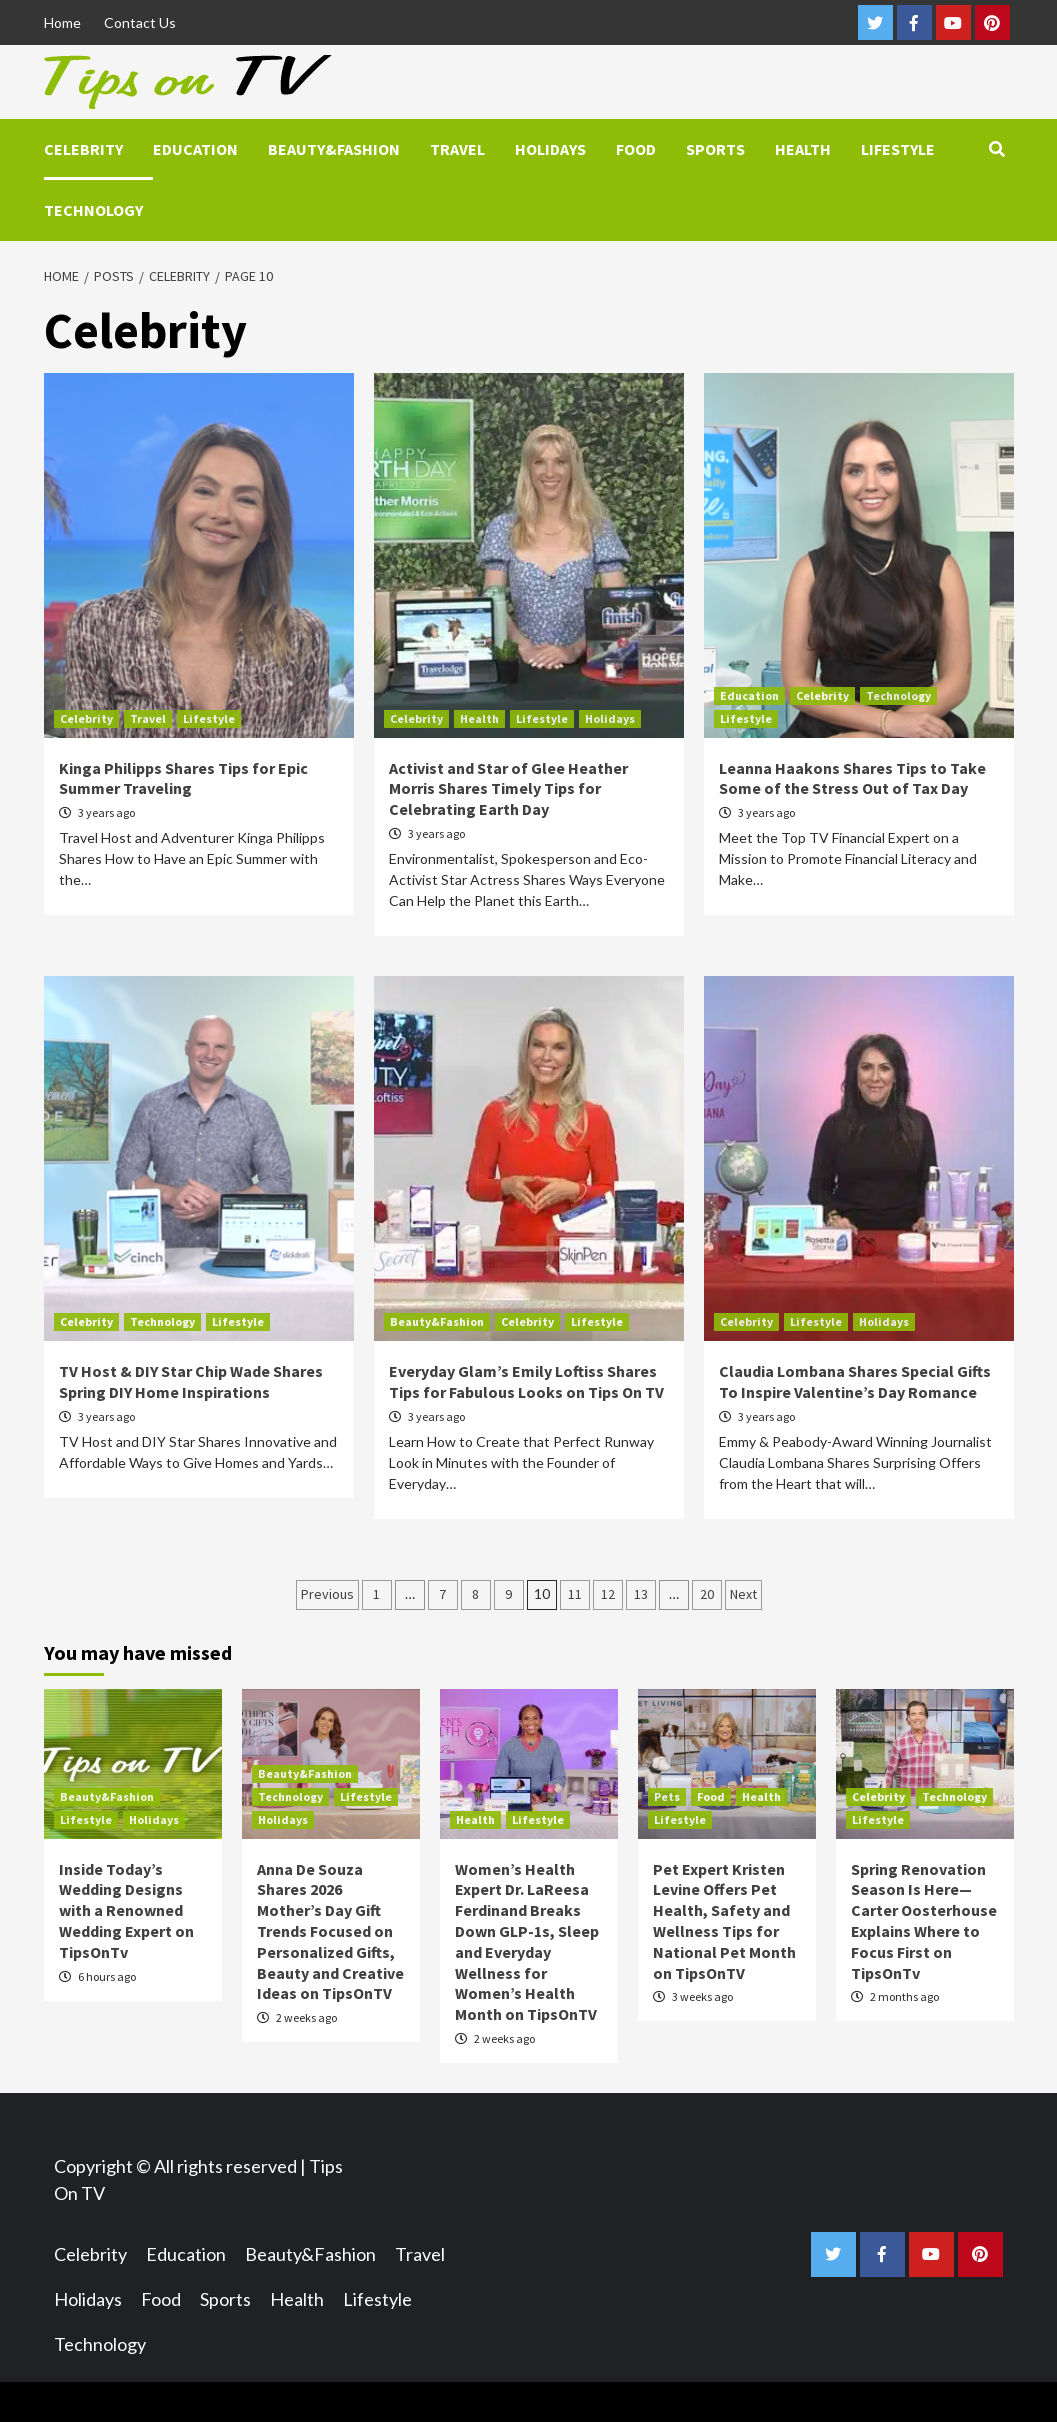 The image size is (1057, 2422). What do you see at coordinates (183, 778) in the screenshot?
I see `Kinga Philipps Shares Tips for Epic Summer Traveling` at bounding box center [183, 778].